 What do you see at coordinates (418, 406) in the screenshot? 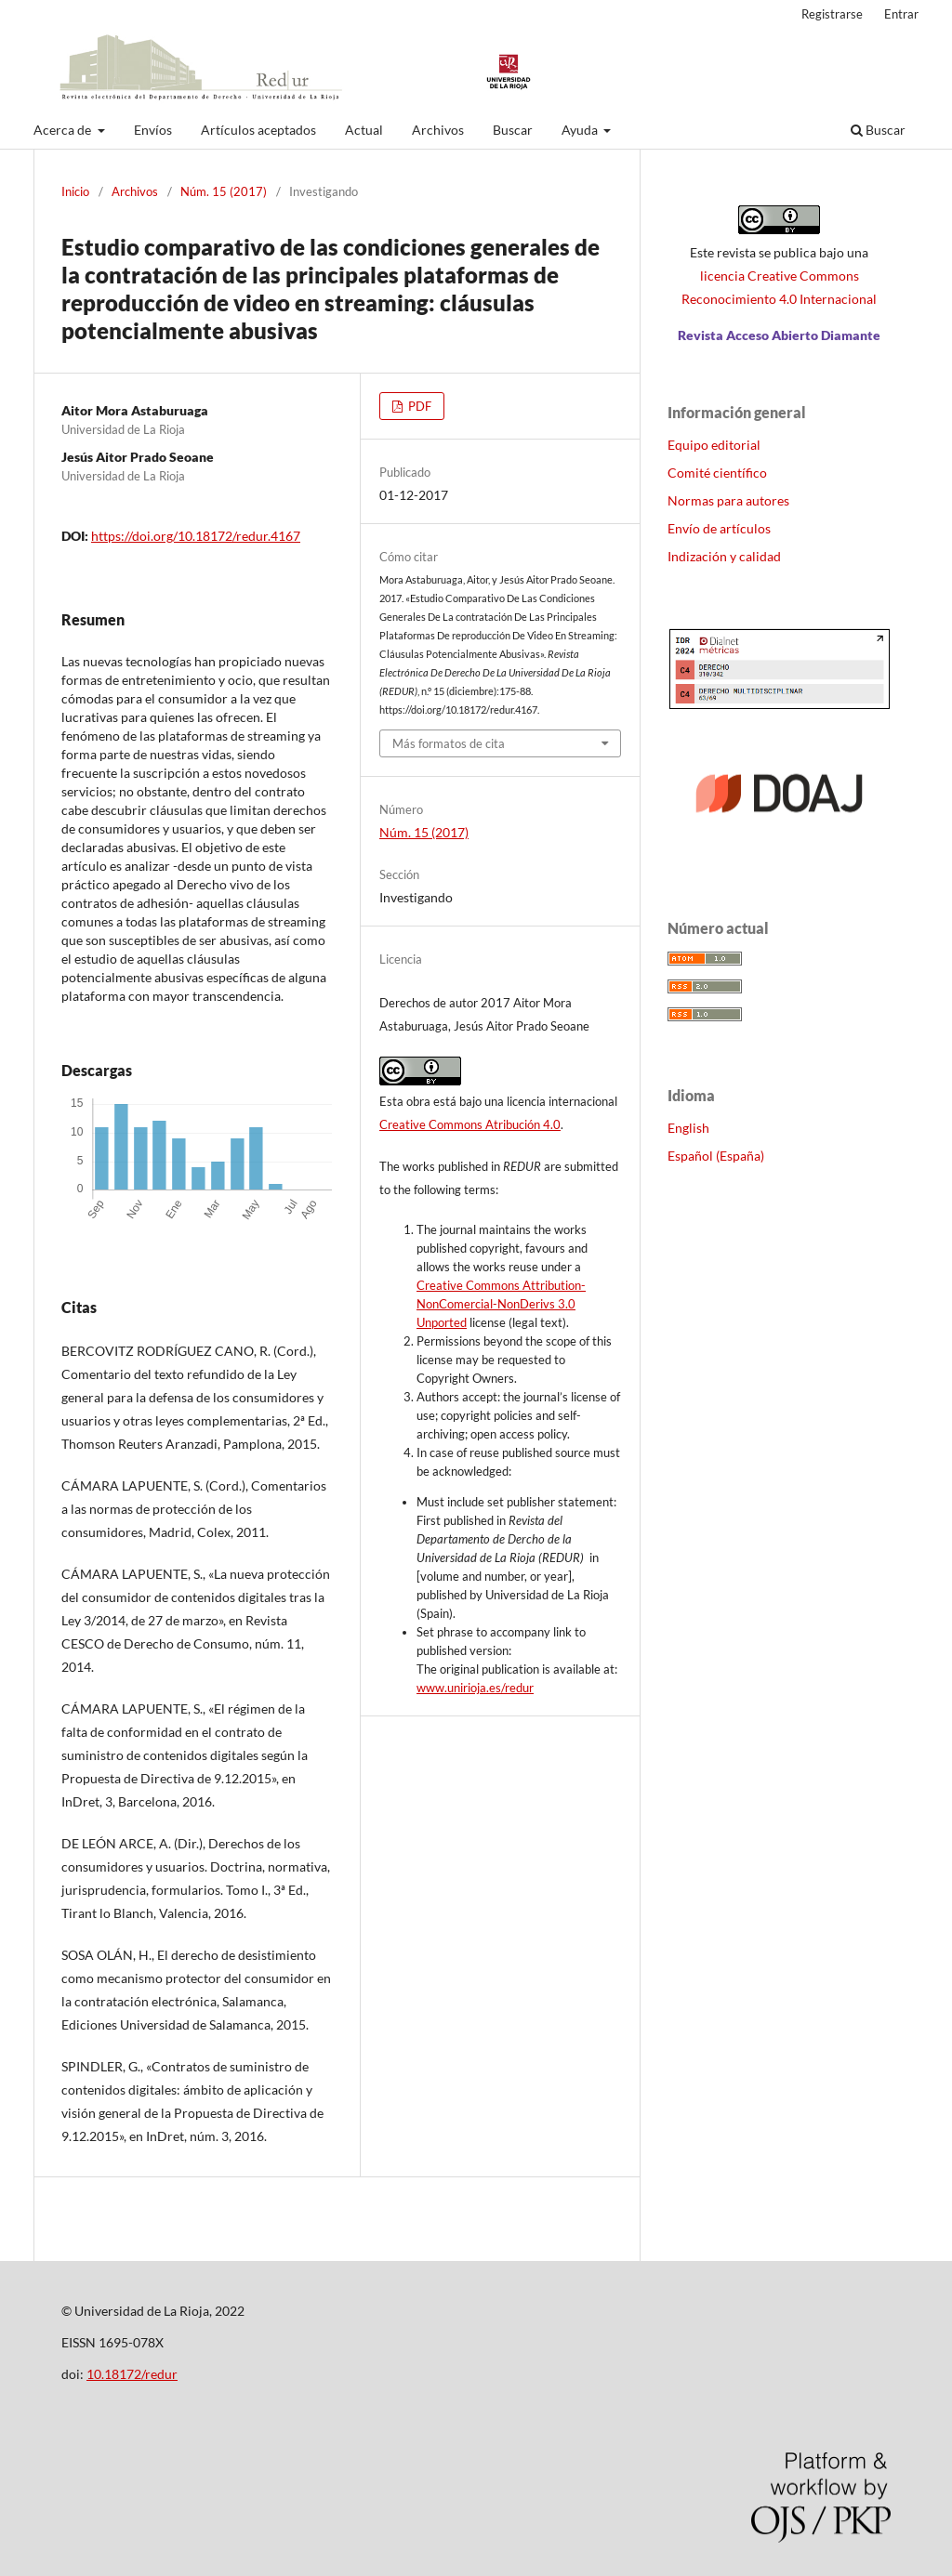
I see `PDF` at bounding box center [418, 406].